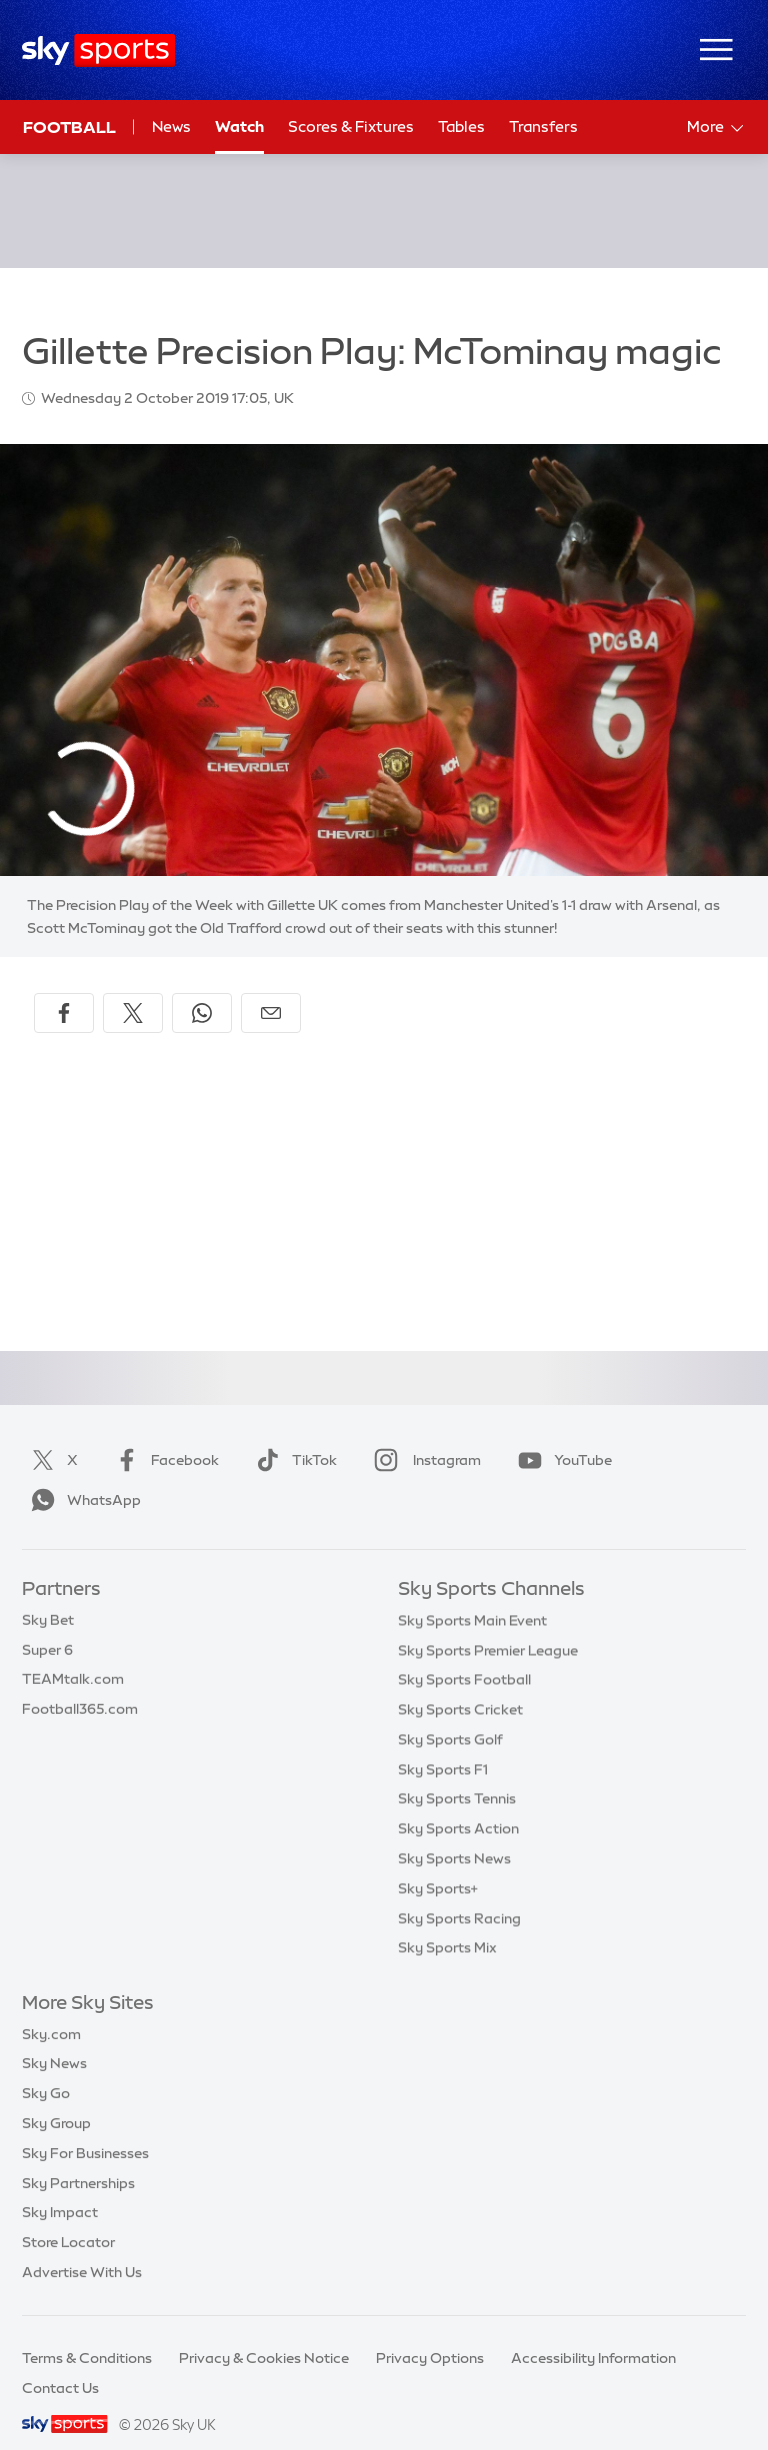 The height and width of the screenshot is (2450, 768). Describe the element at coordinates (60, 2364) in the screenshot. I see `Contact Us` at that location.